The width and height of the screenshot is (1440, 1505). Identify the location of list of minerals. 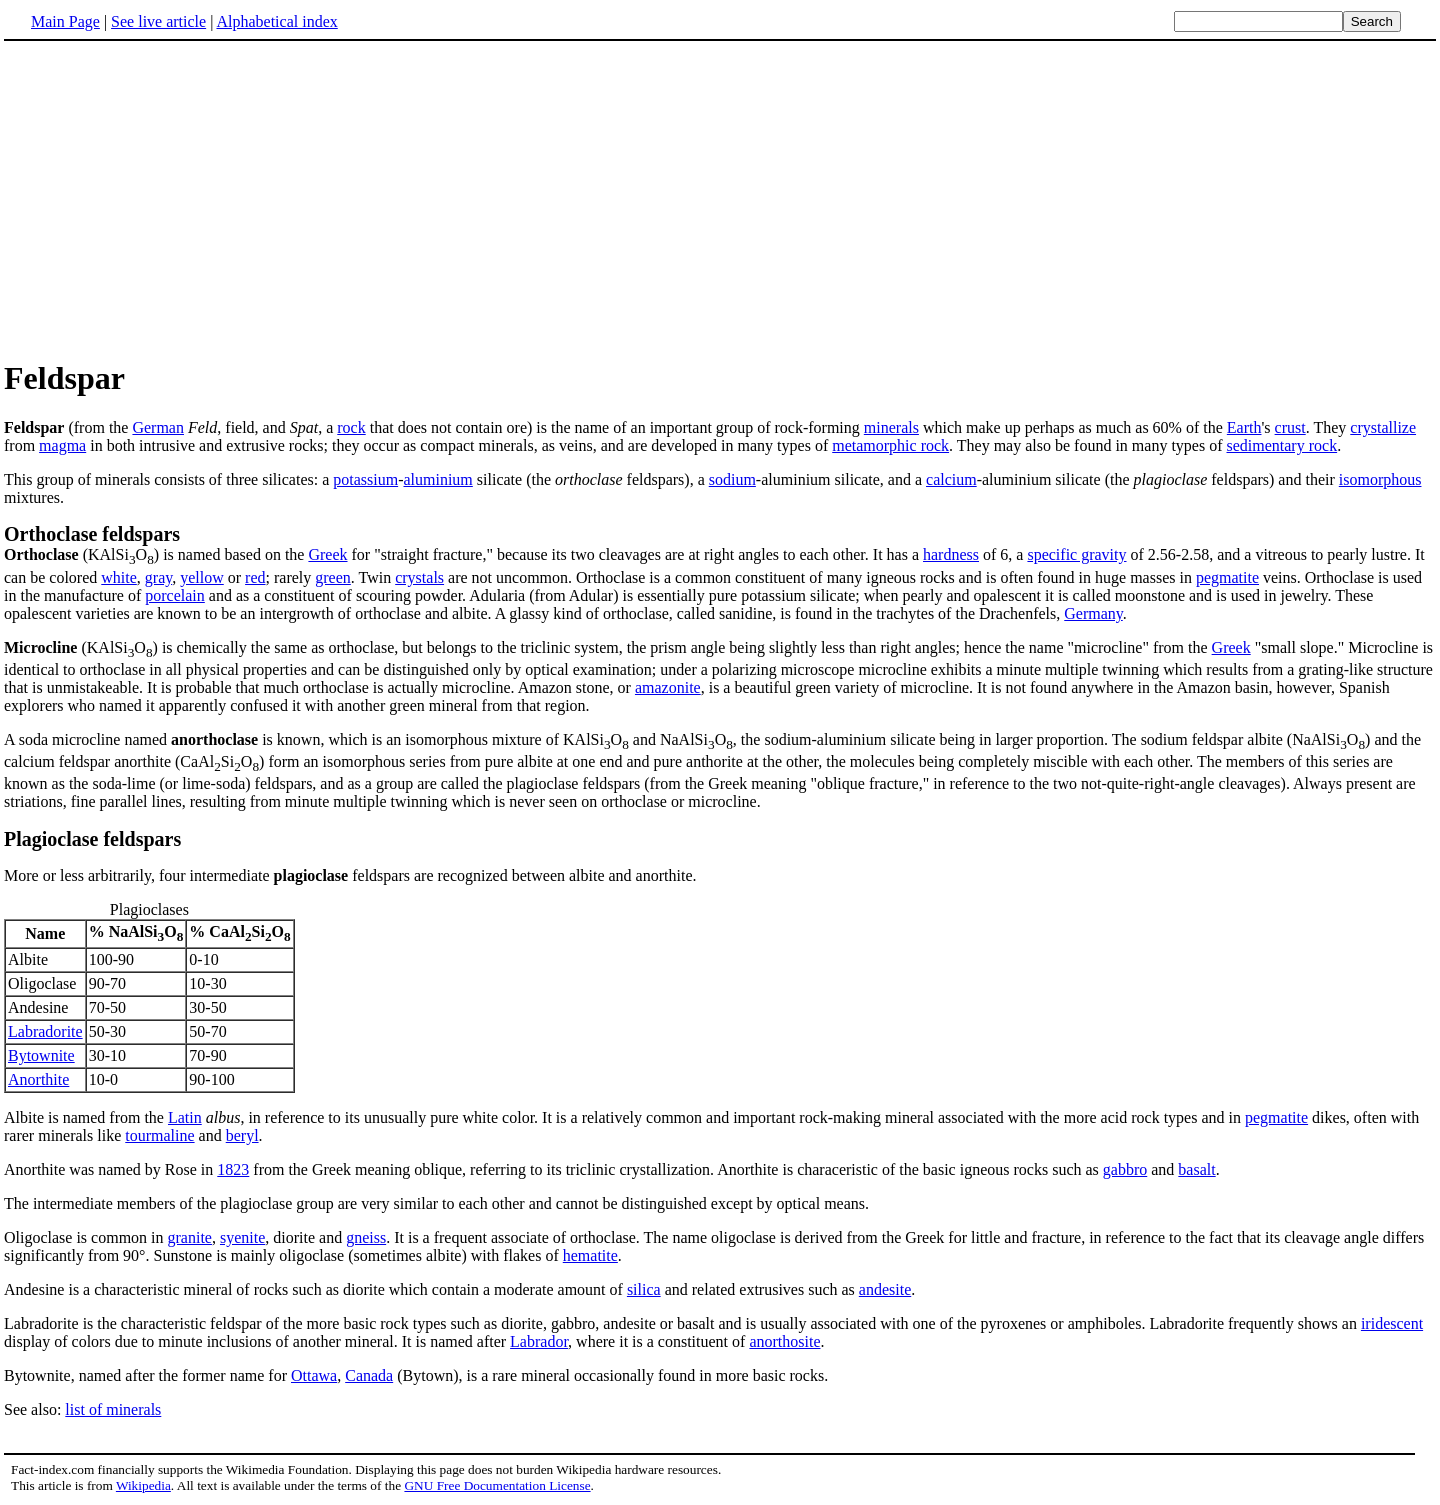
(113, 1409).